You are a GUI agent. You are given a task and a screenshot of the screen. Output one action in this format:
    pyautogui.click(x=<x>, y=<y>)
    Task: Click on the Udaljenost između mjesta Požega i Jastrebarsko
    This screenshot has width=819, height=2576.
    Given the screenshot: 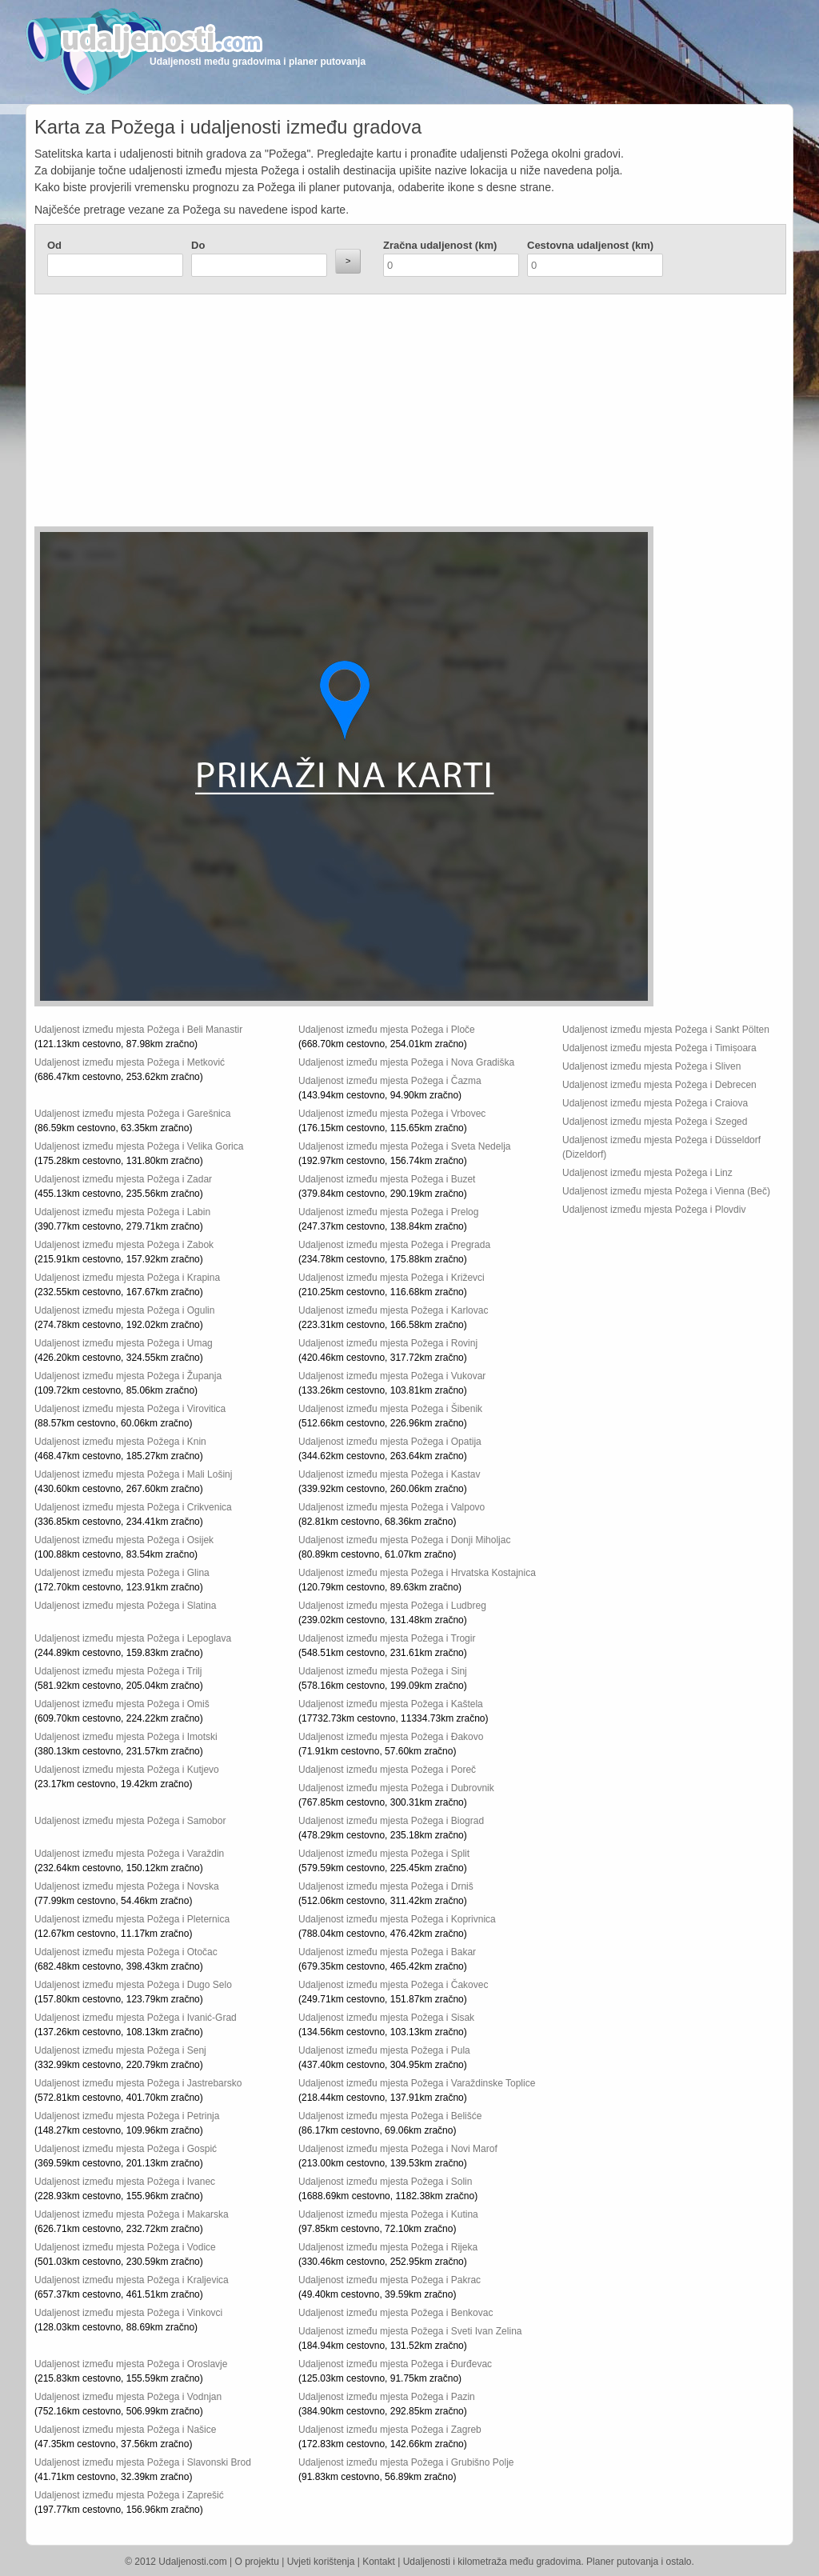 What is the action you would take?
    pyautogui.click(x=138, y=2083)
    